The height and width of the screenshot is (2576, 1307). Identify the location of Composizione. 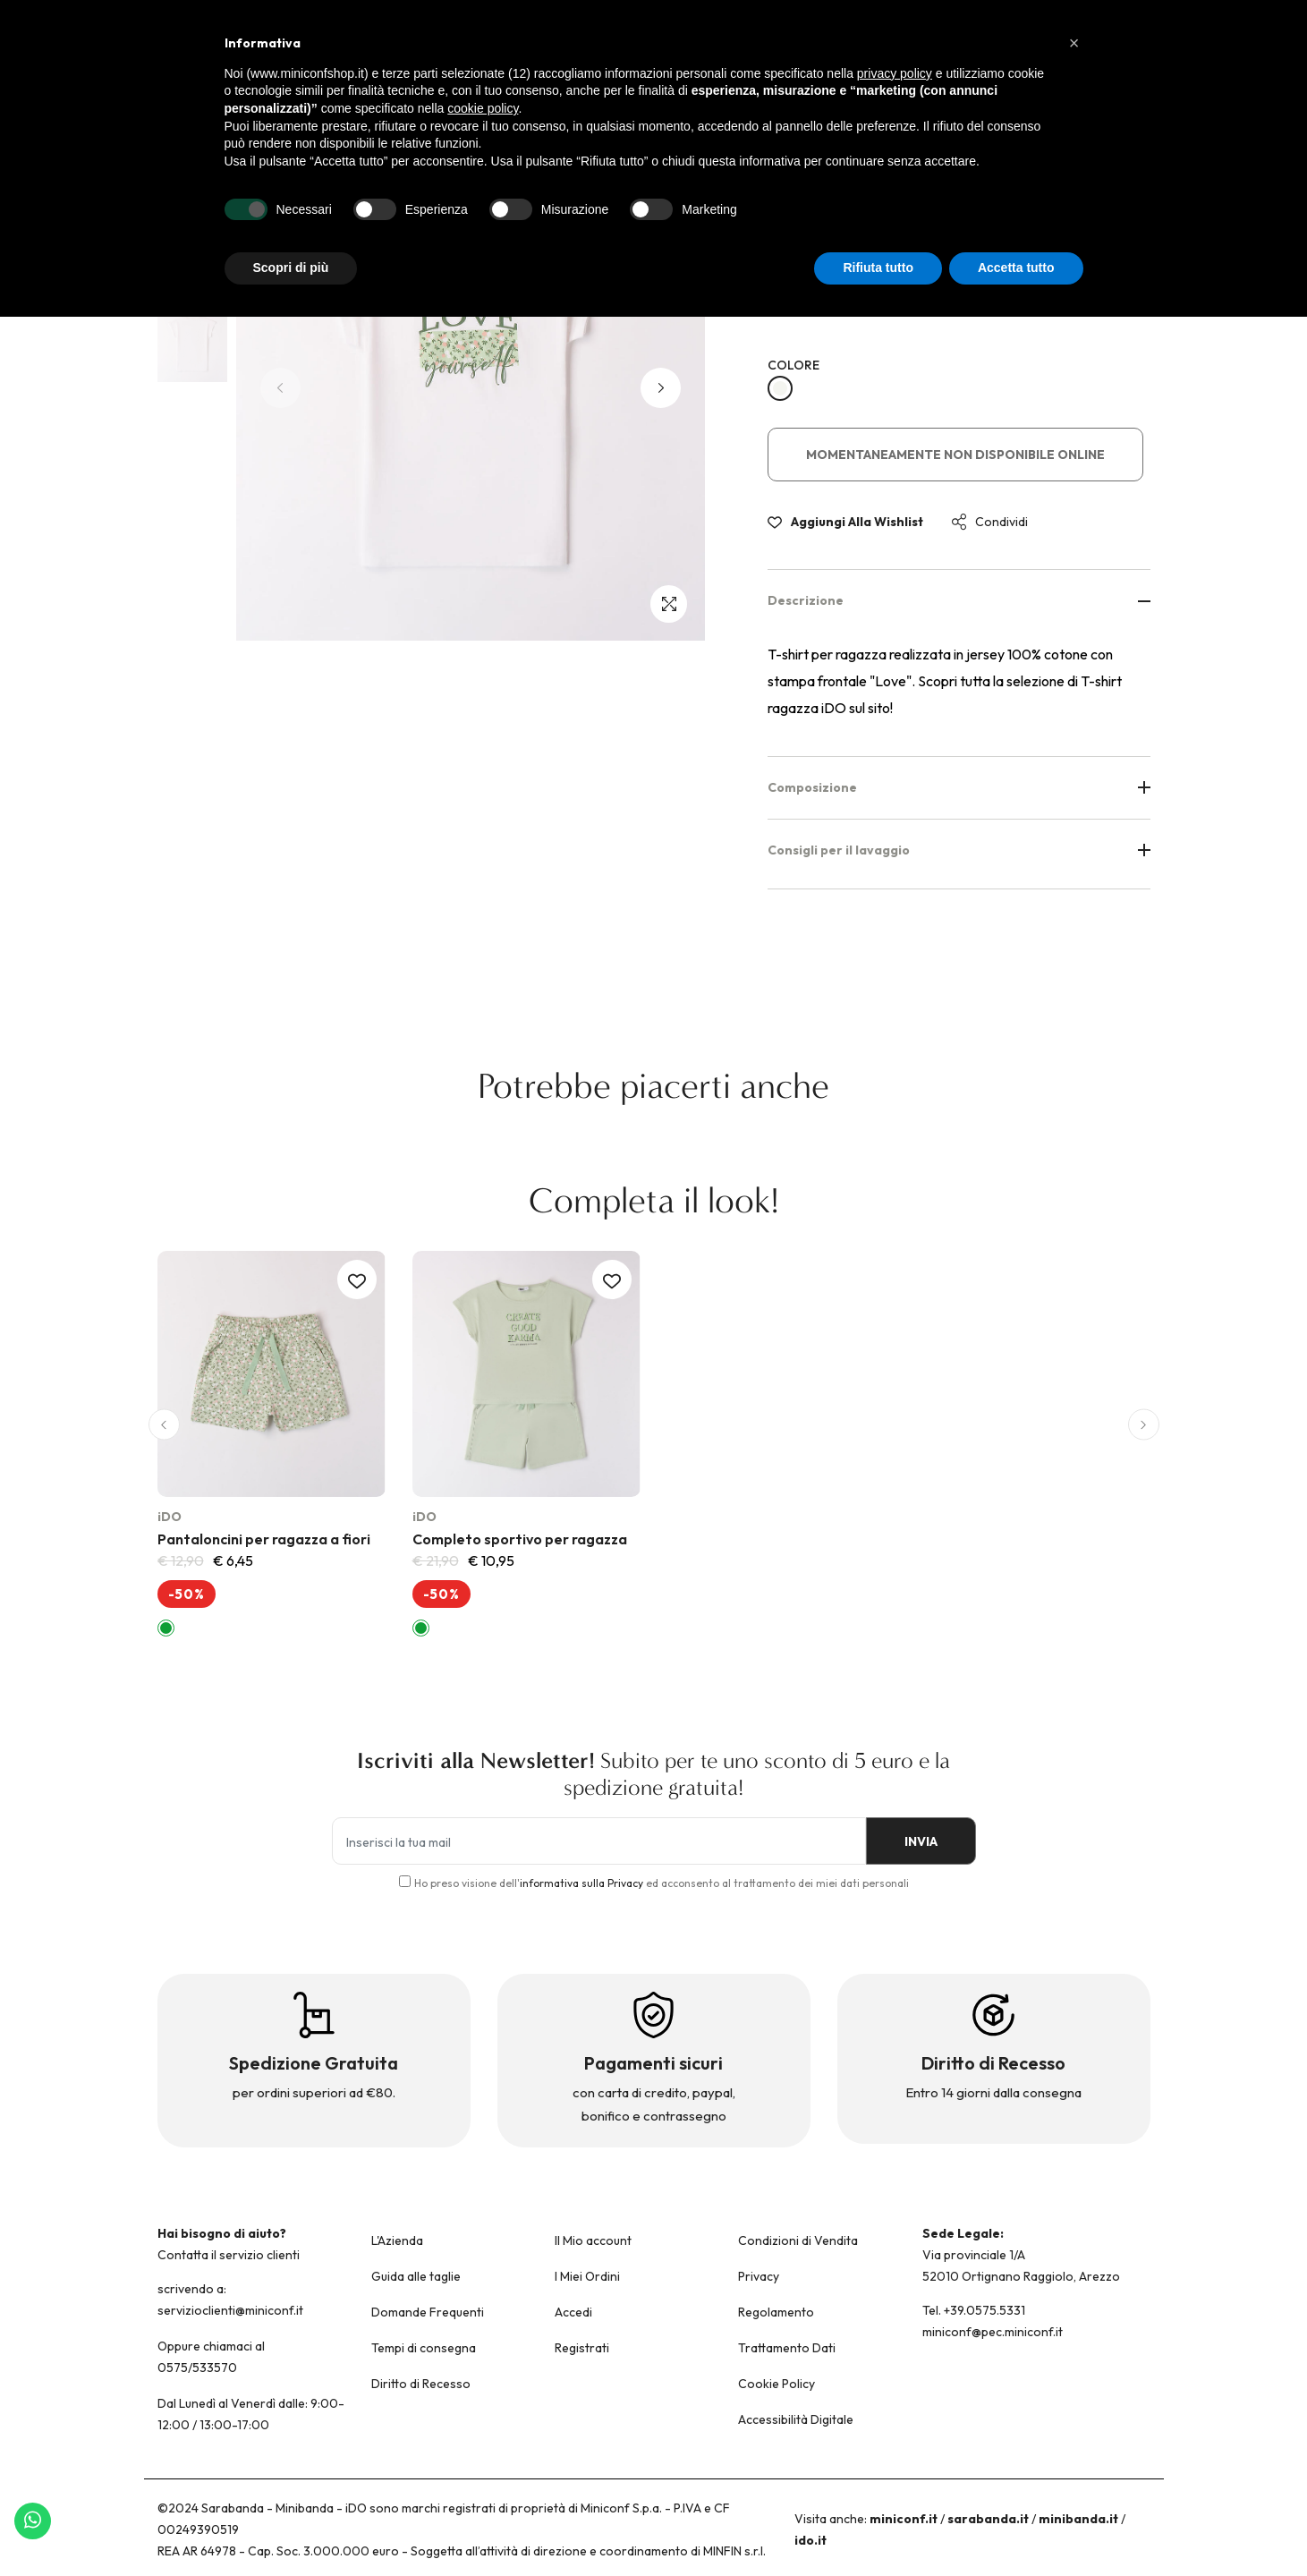
(959, 787).